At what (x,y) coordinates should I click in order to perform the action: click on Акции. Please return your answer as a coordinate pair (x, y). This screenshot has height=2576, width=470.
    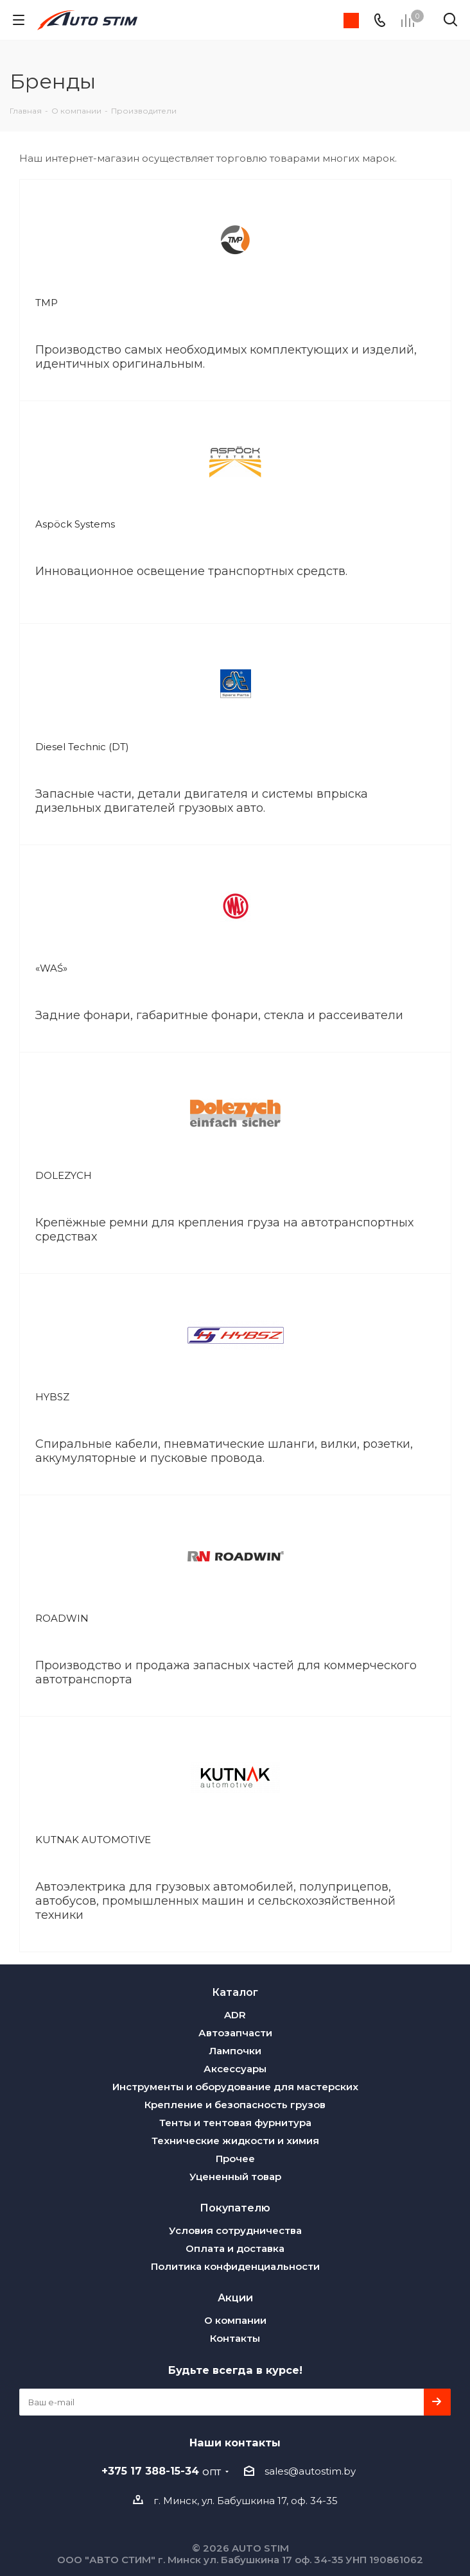
    Looking at the image, I should click on (235, 2297).